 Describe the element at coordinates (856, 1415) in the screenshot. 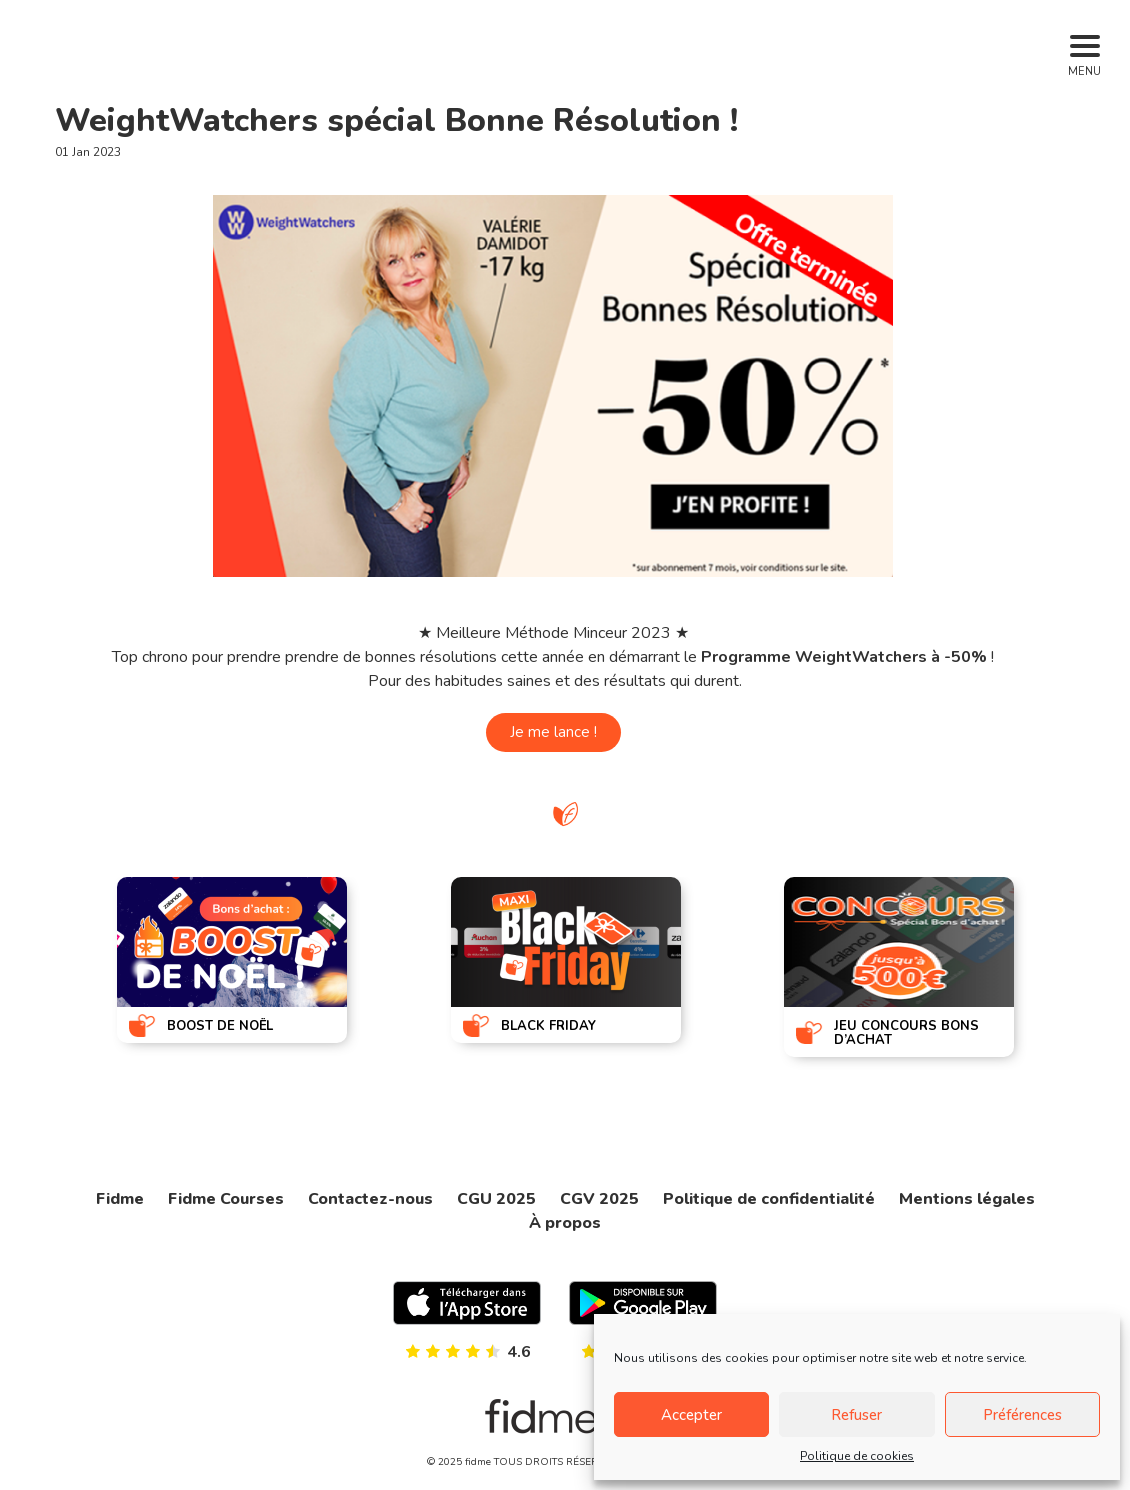

I see `Refuser` at that location.